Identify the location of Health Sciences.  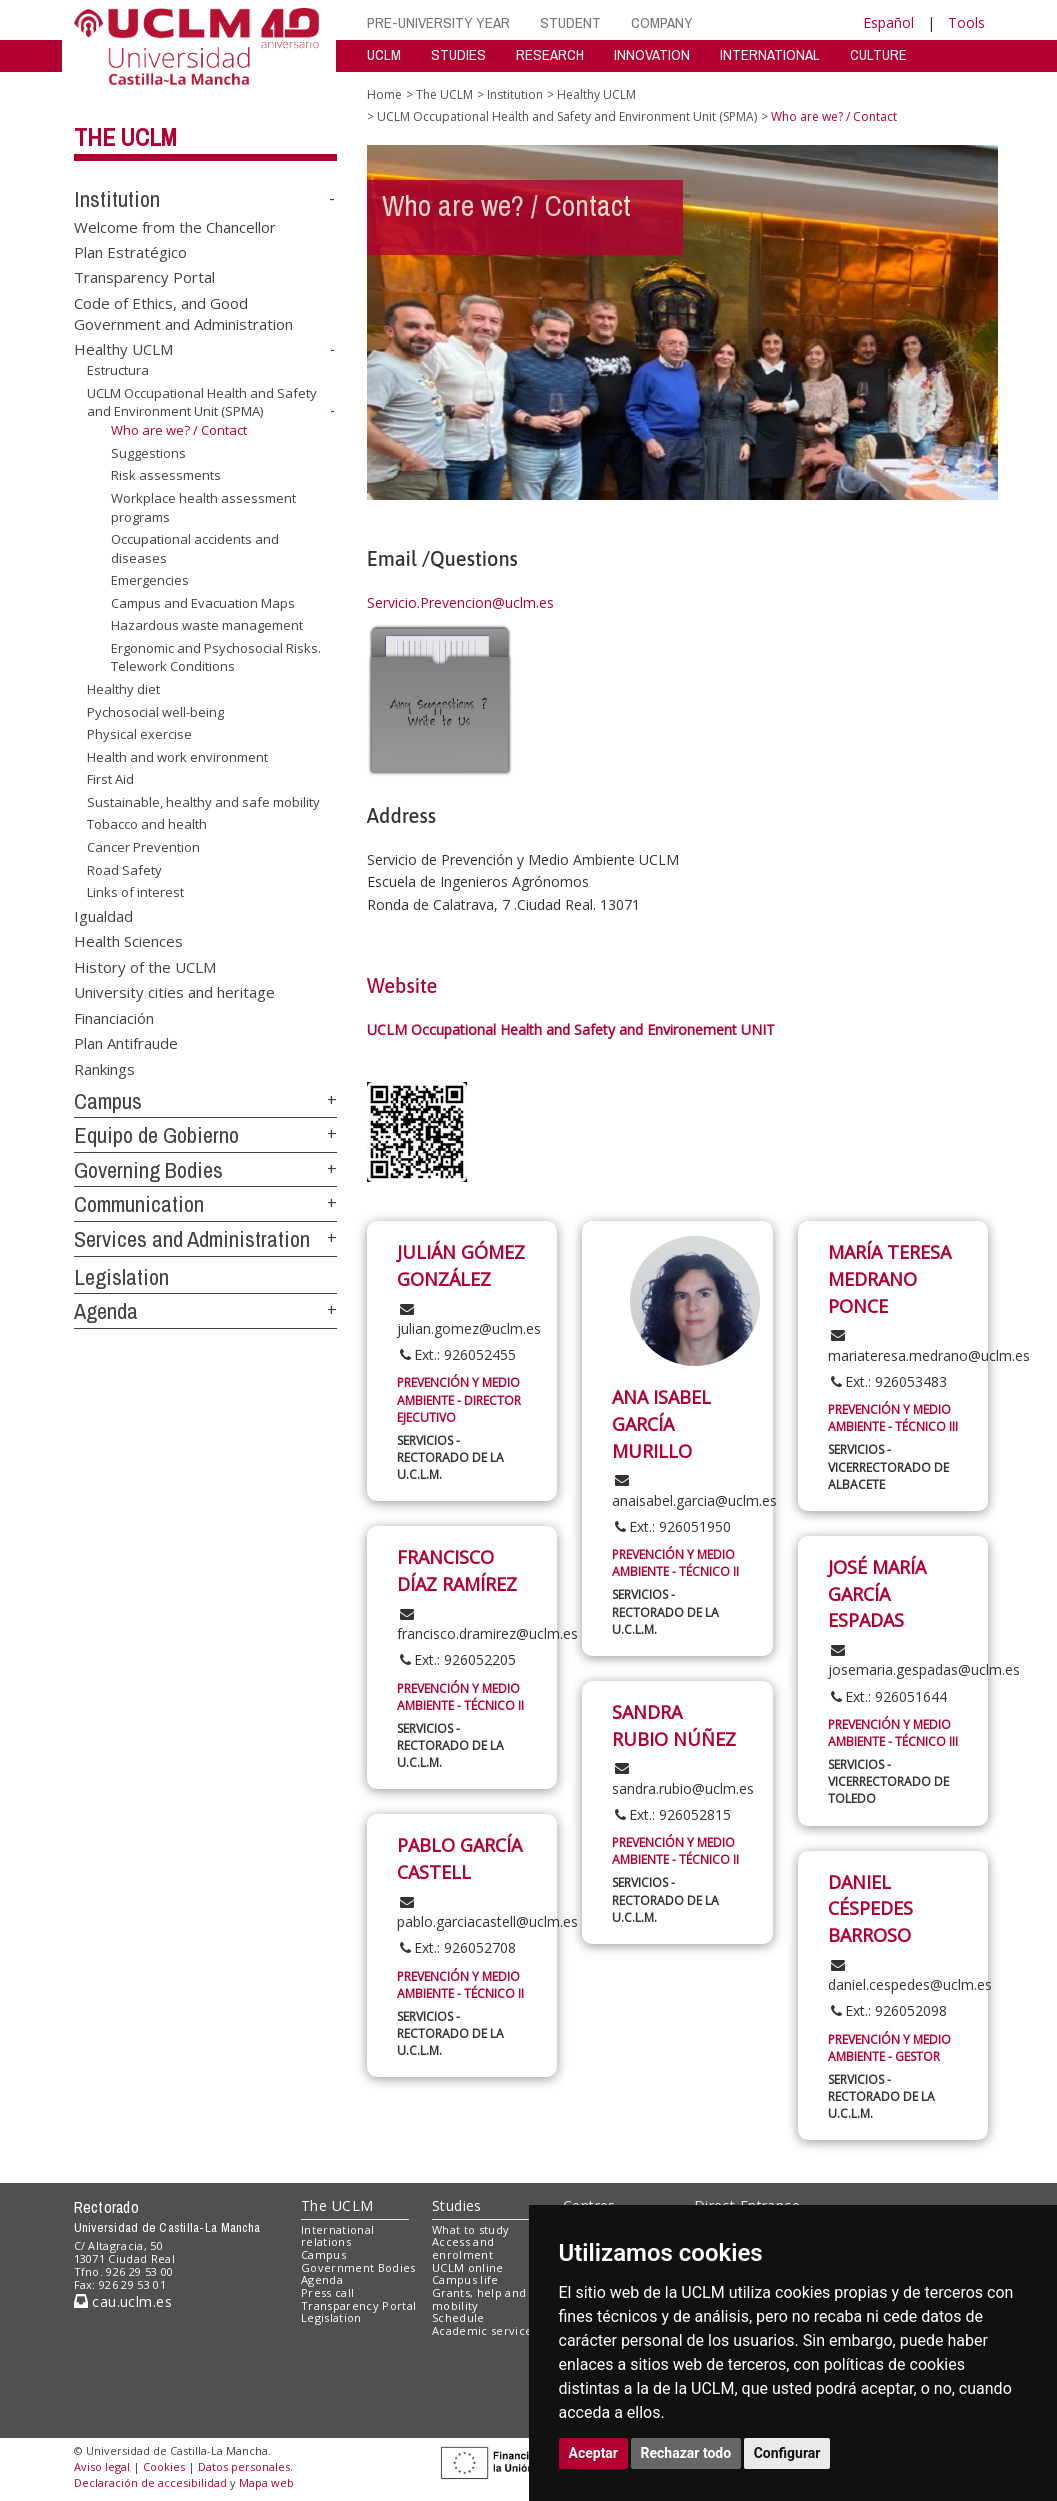
(128, 941).